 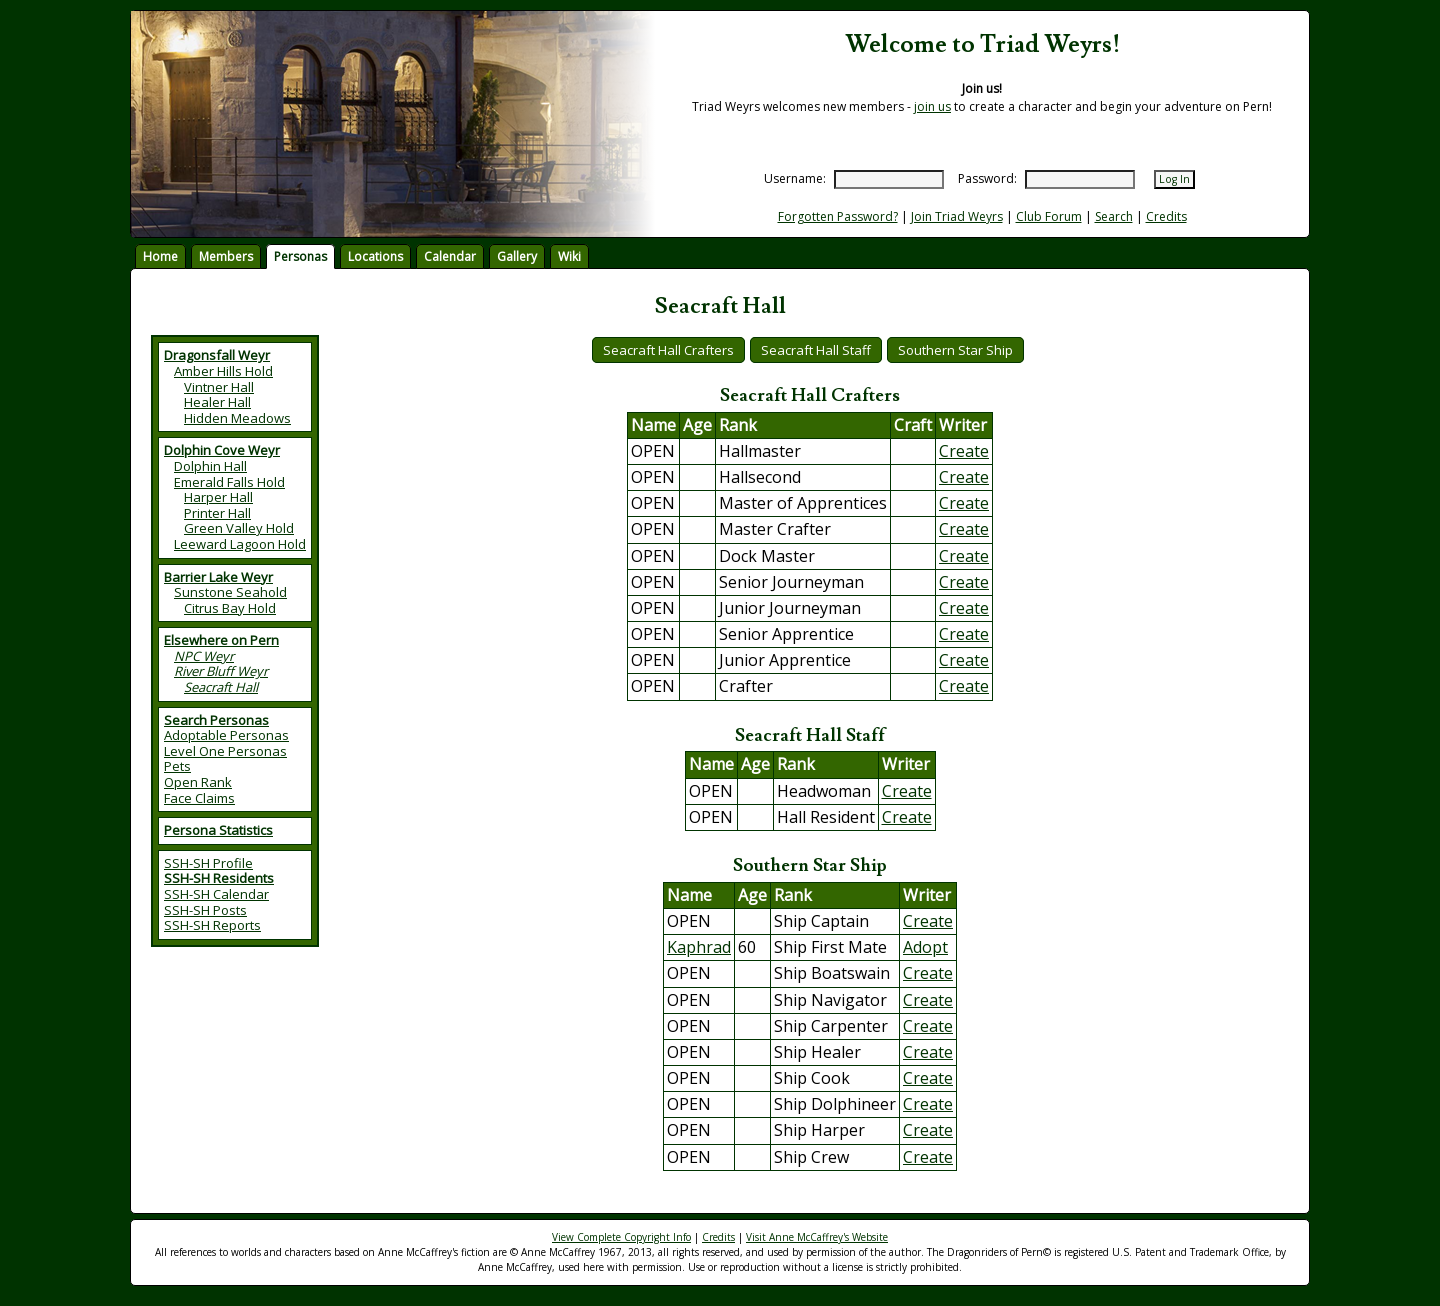 I want to click on Persona Statistics, so click(x=218, y=830).